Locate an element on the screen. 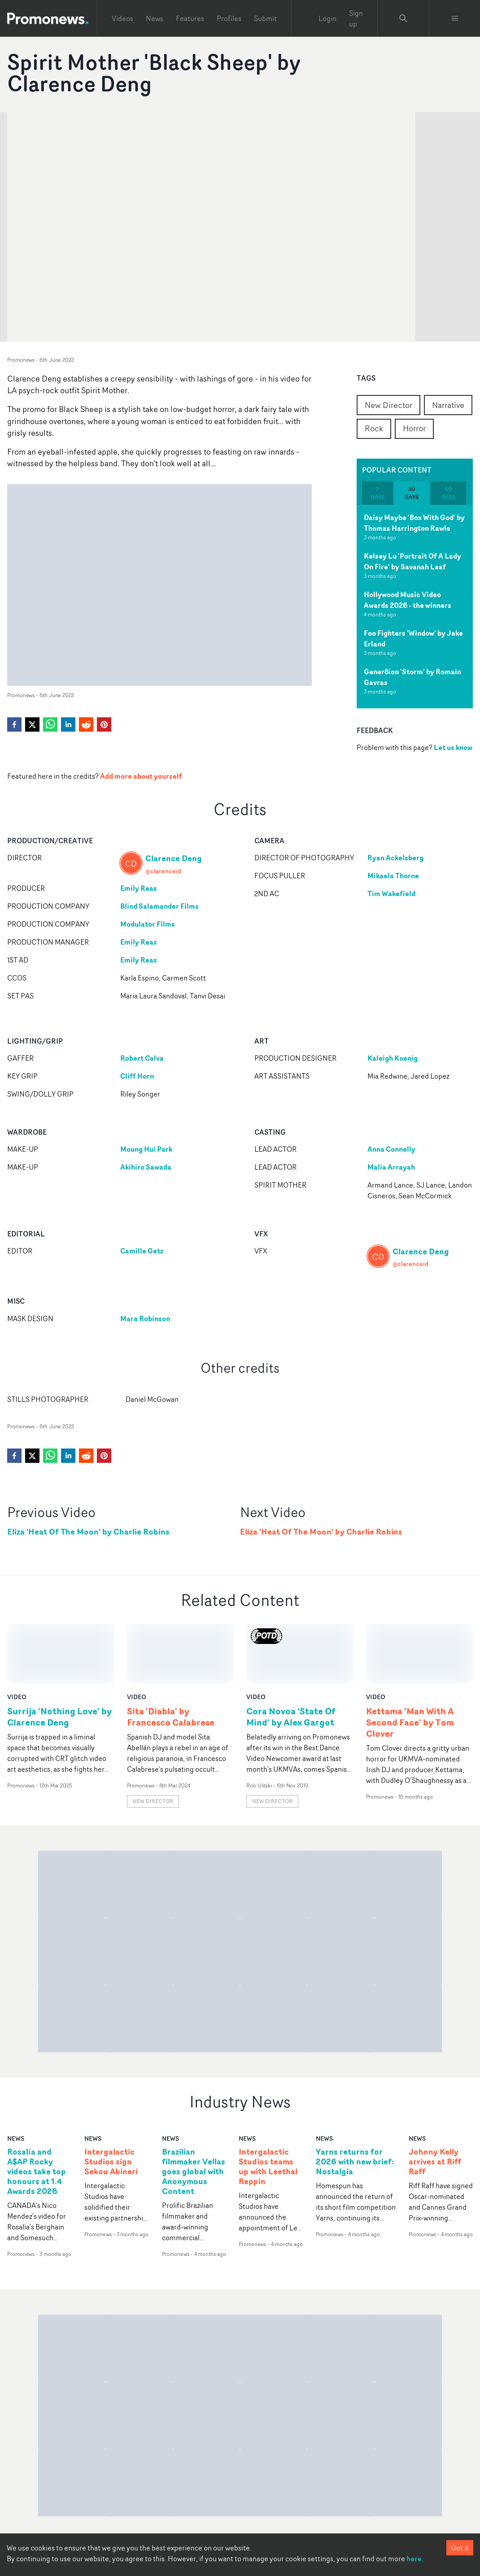  [tabpanel] is located at coordinates (415, 606).